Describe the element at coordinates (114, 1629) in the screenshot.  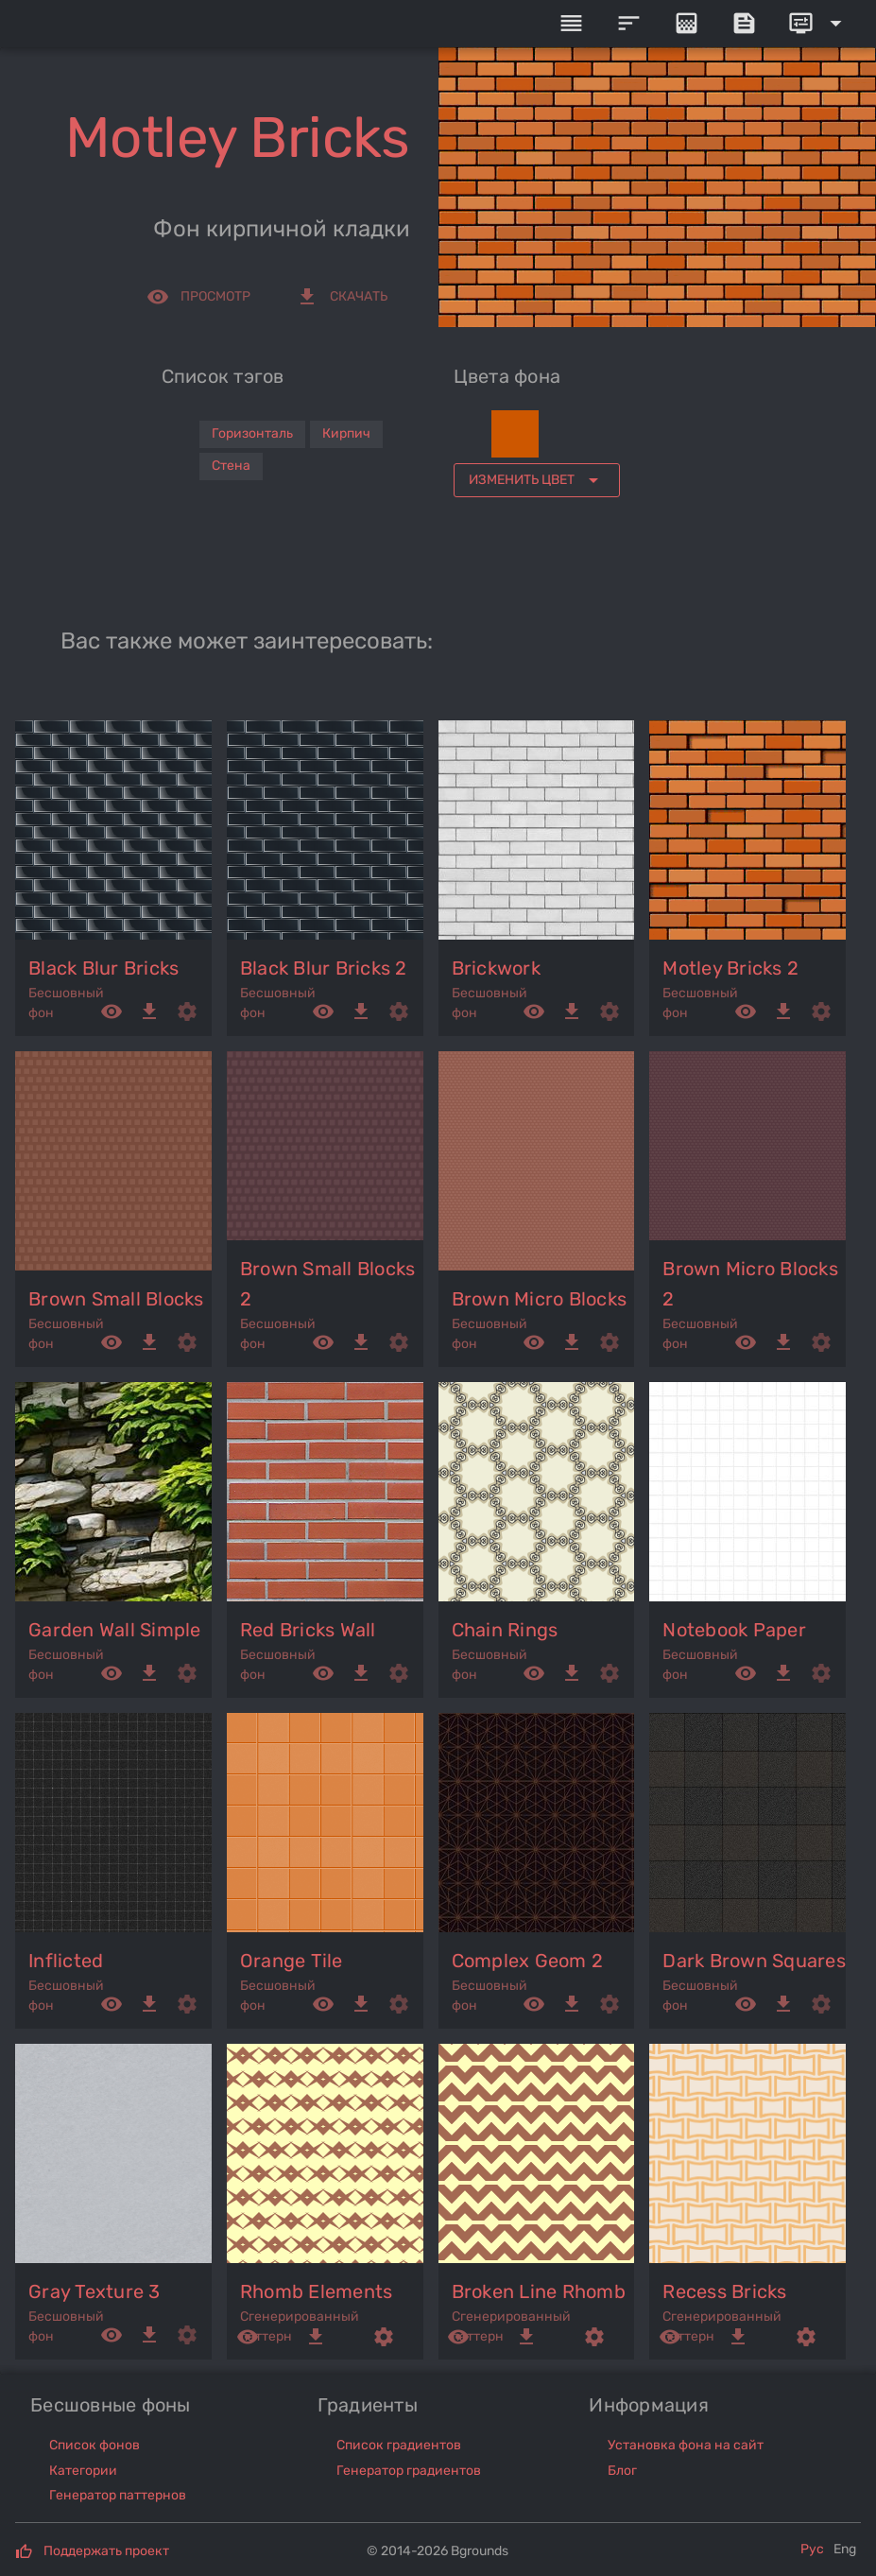
I see `garden wall simple` at that location.